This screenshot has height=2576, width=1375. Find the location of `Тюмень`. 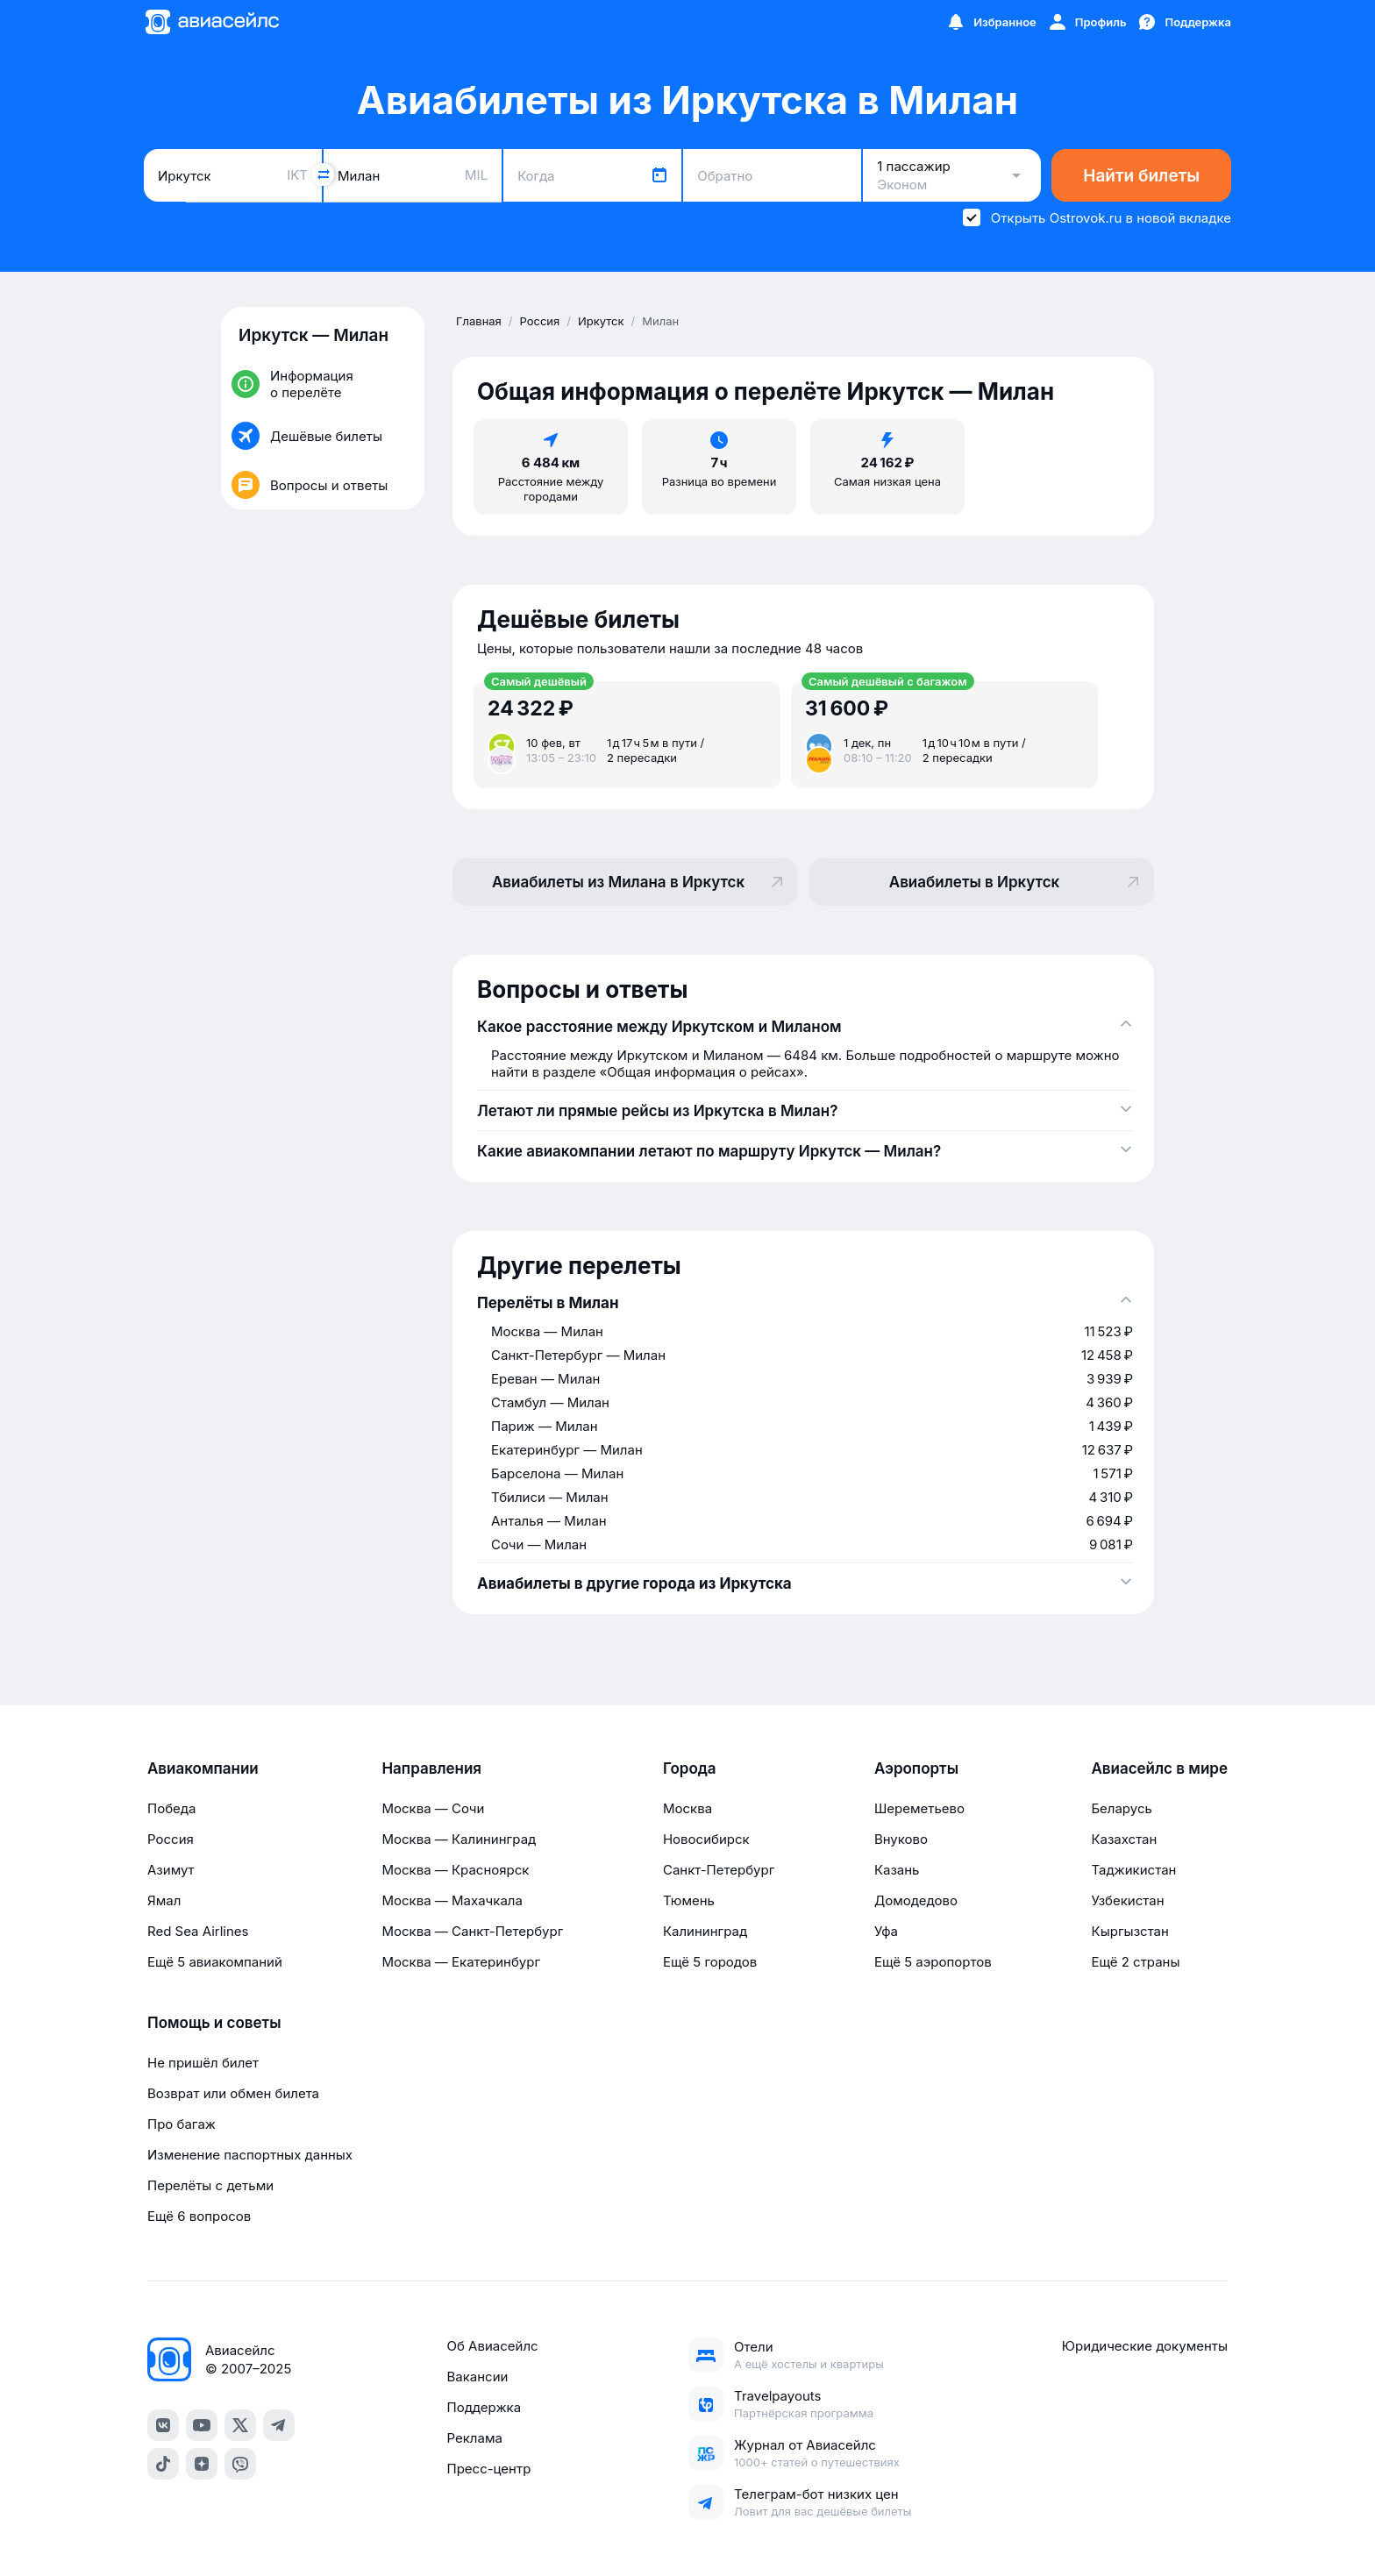

Тюмень is located at coordinates (689, 1900).